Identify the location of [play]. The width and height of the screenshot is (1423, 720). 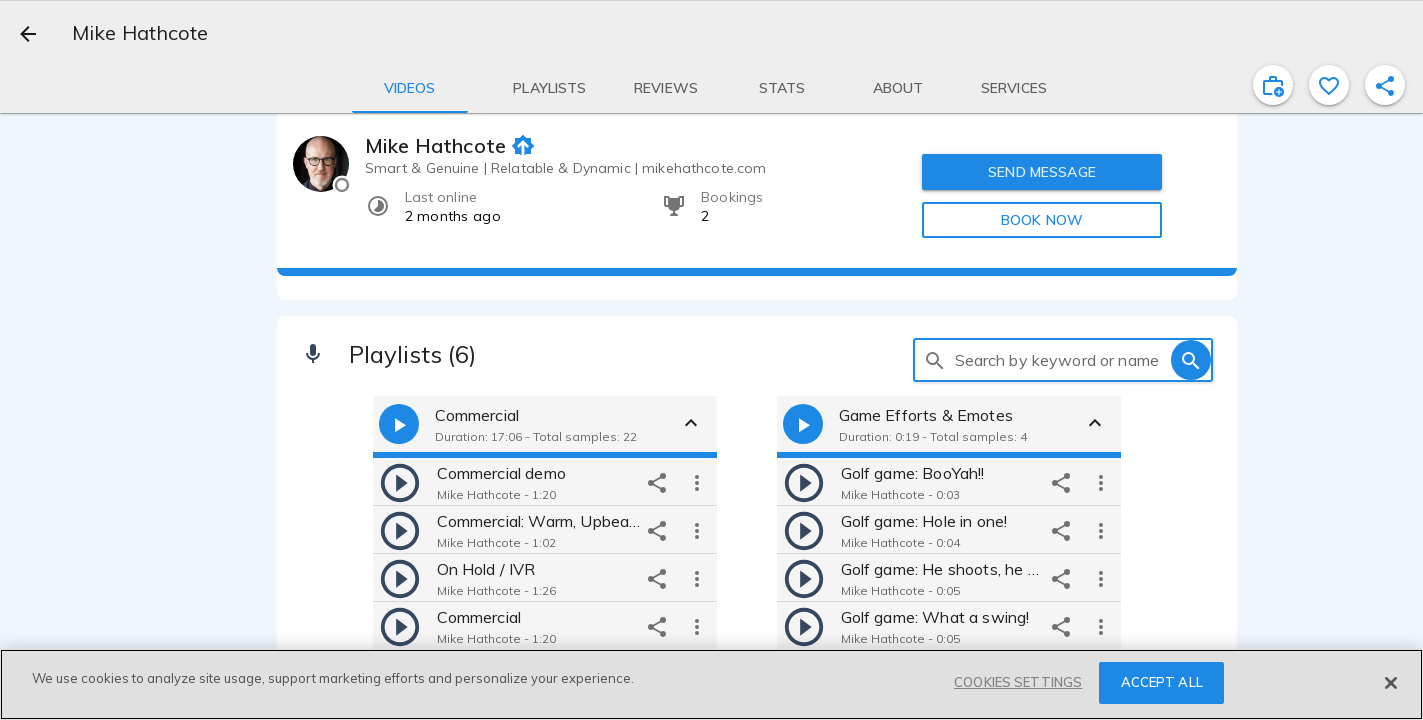
(400, 482).